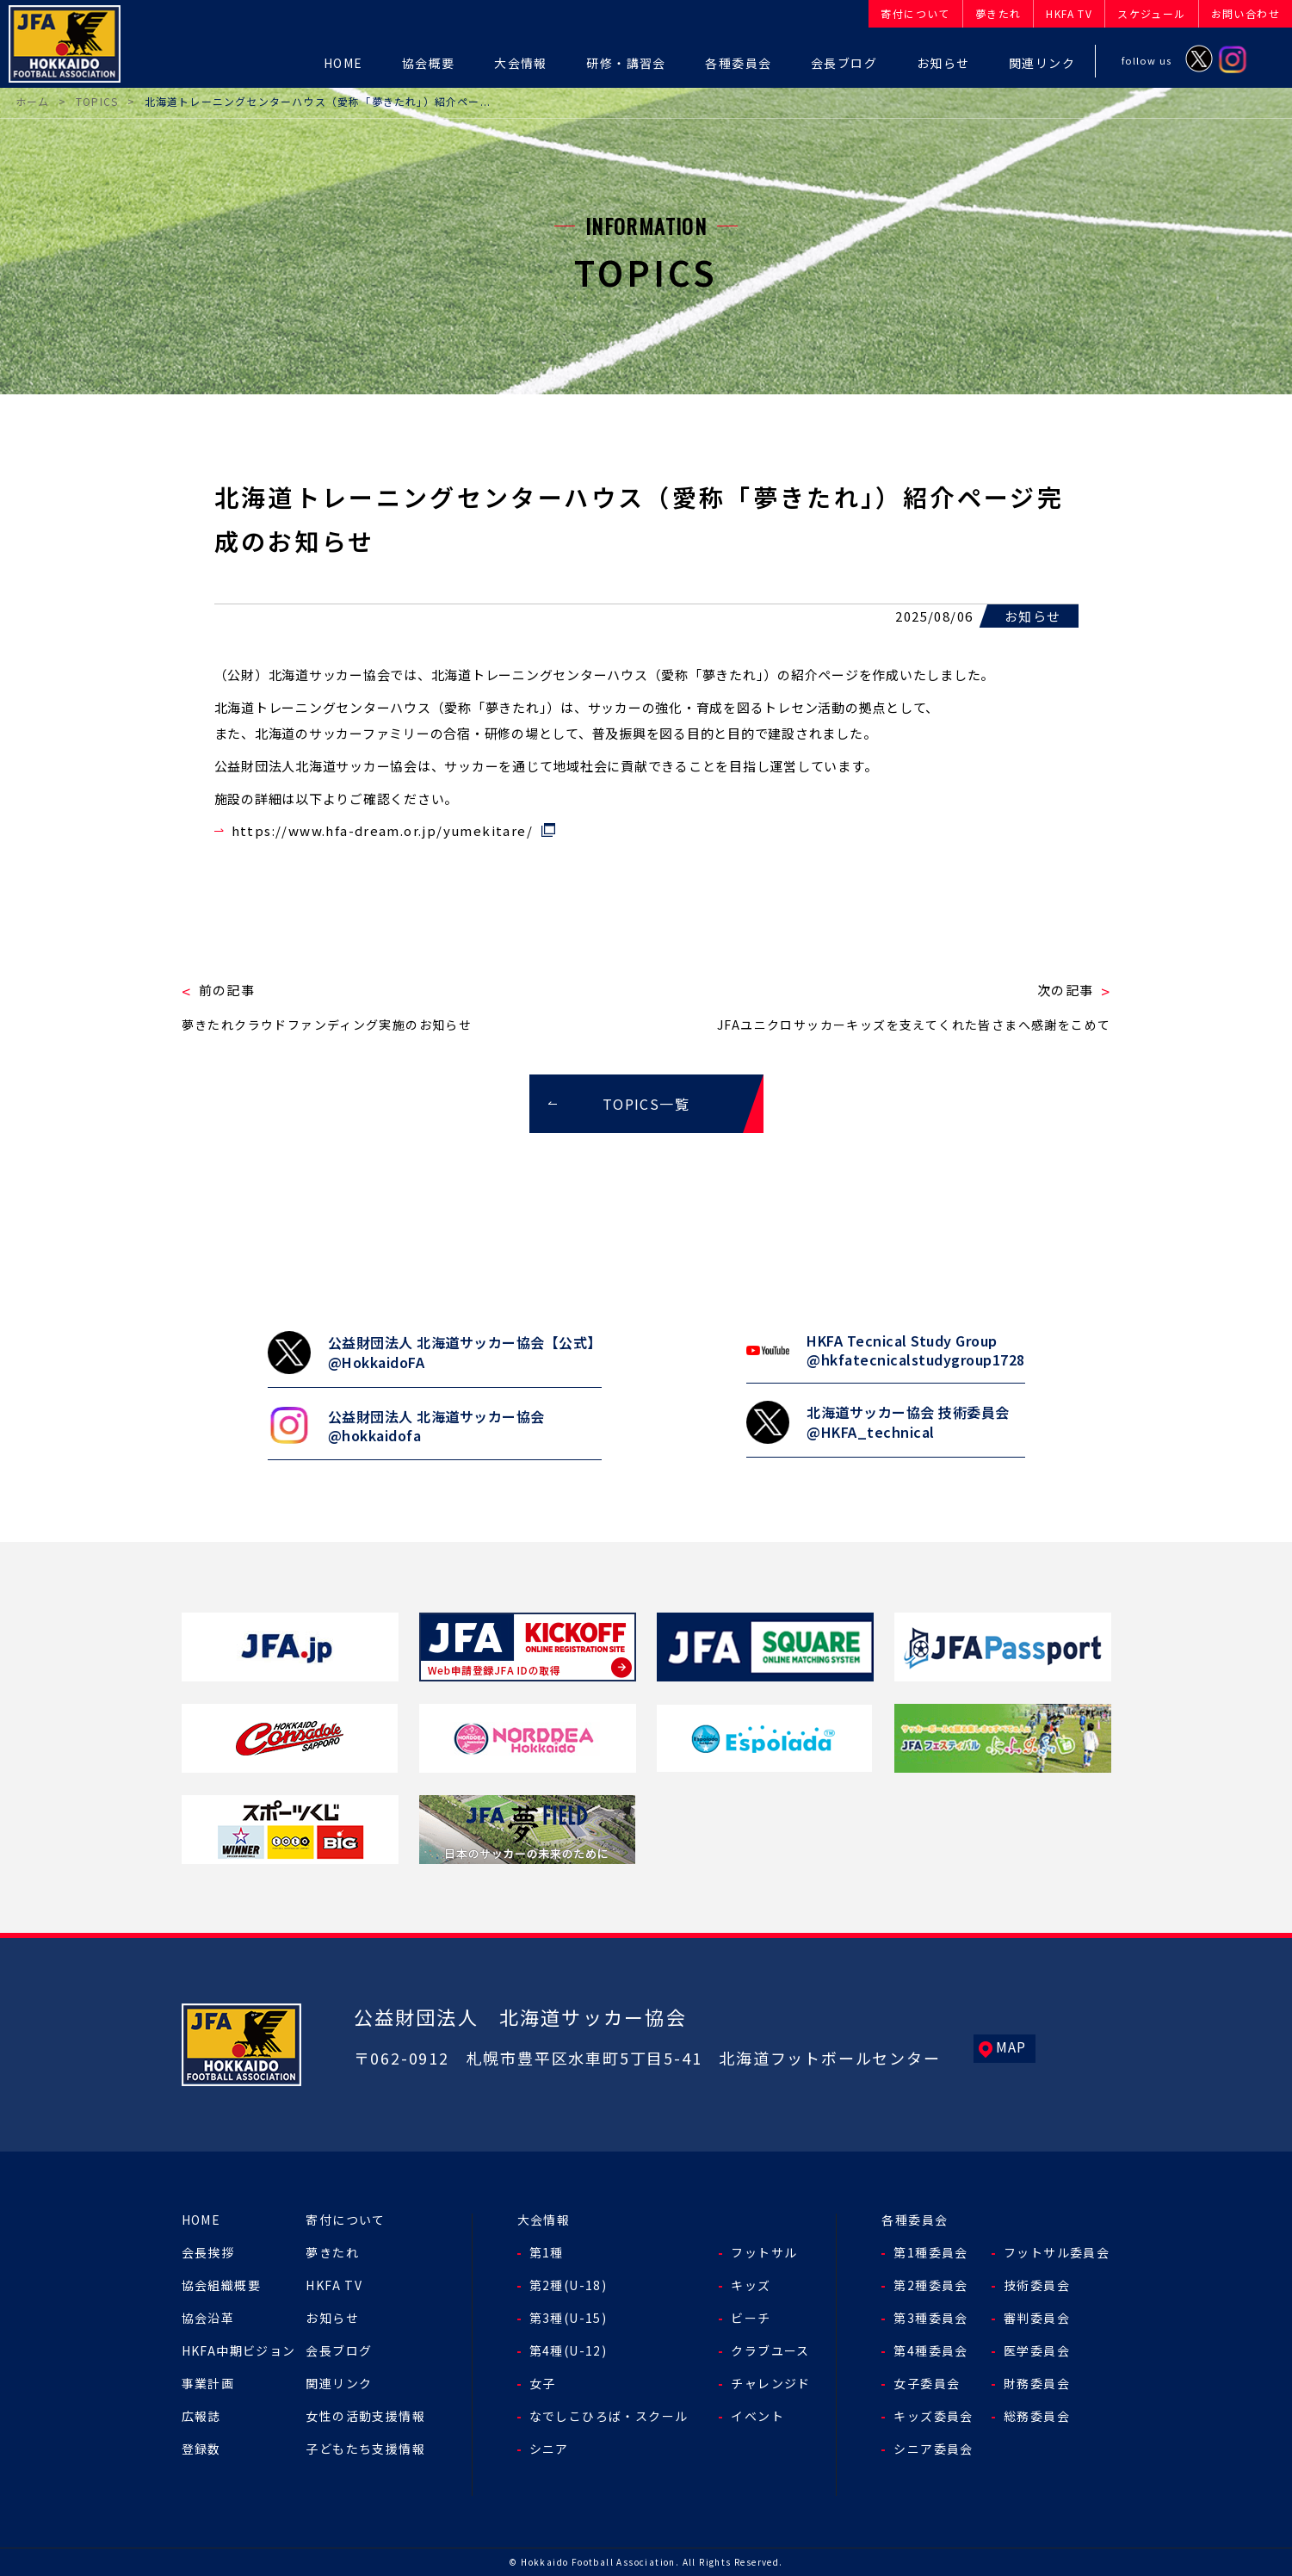  What do you see at coordinates (770, 2383) in the screenshot?
I see `チャレンジド` at bounding box center [770, 2383].